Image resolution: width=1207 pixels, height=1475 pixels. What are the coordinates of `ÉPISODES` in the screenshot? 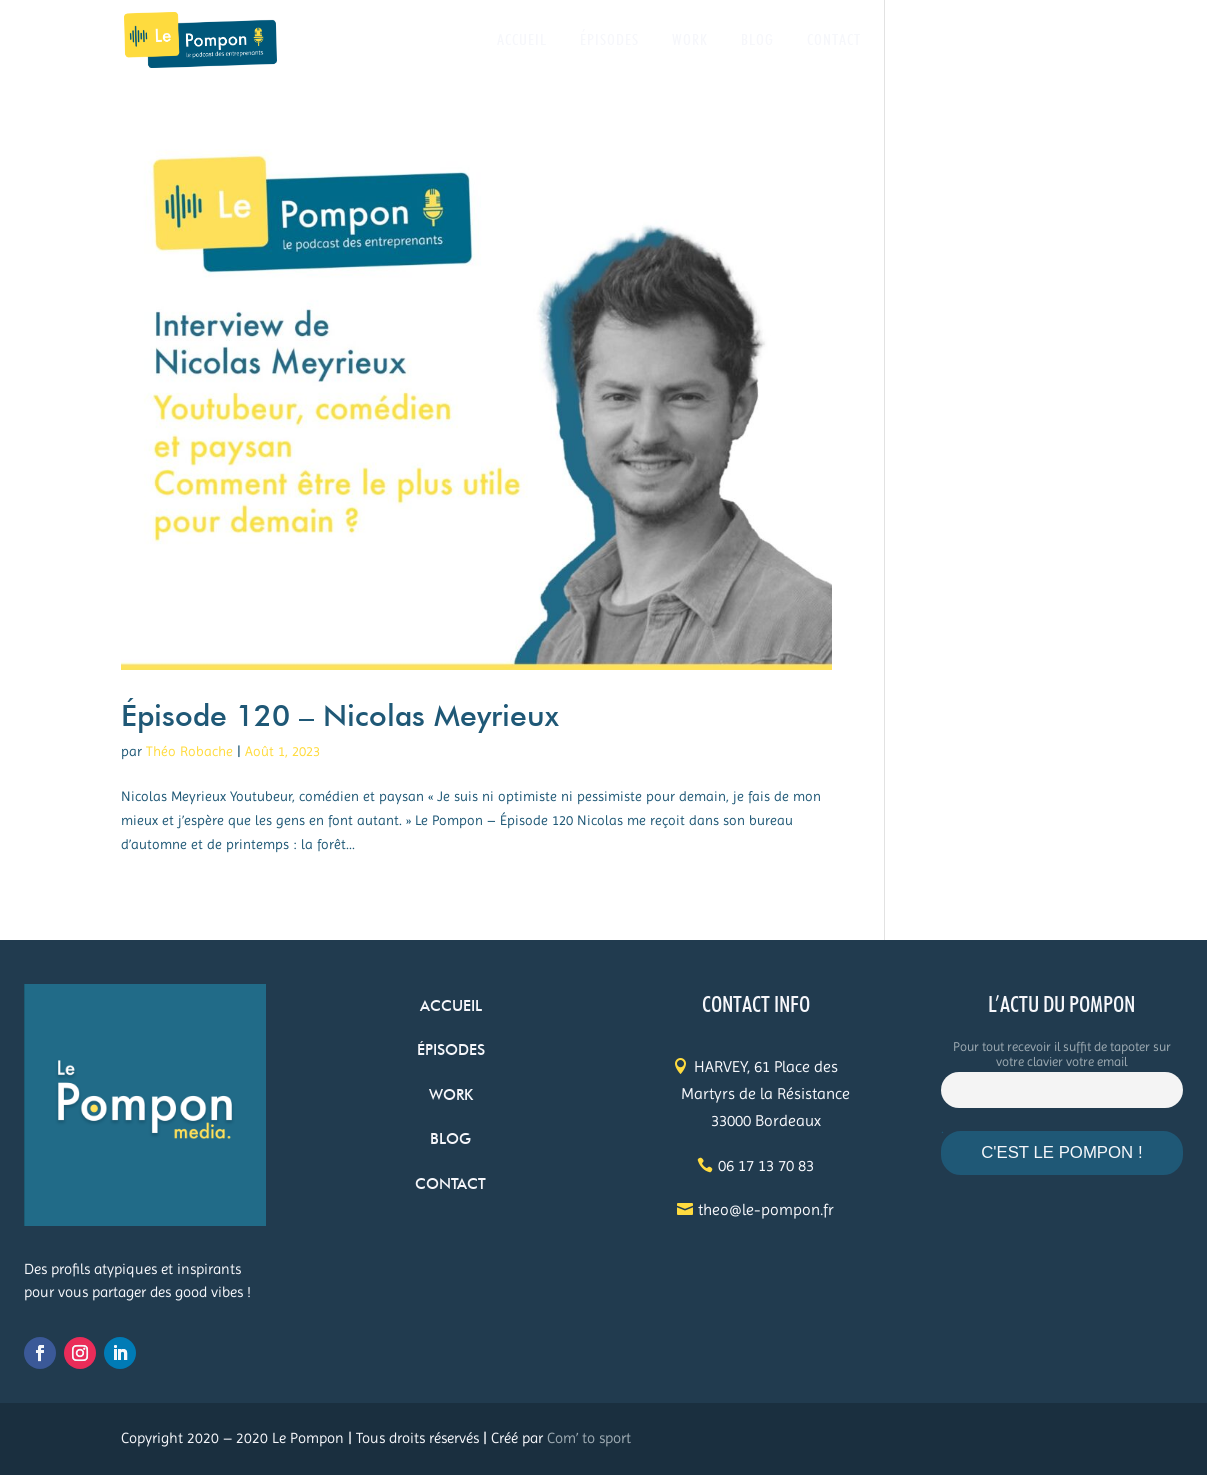 It's located at (609, 41).